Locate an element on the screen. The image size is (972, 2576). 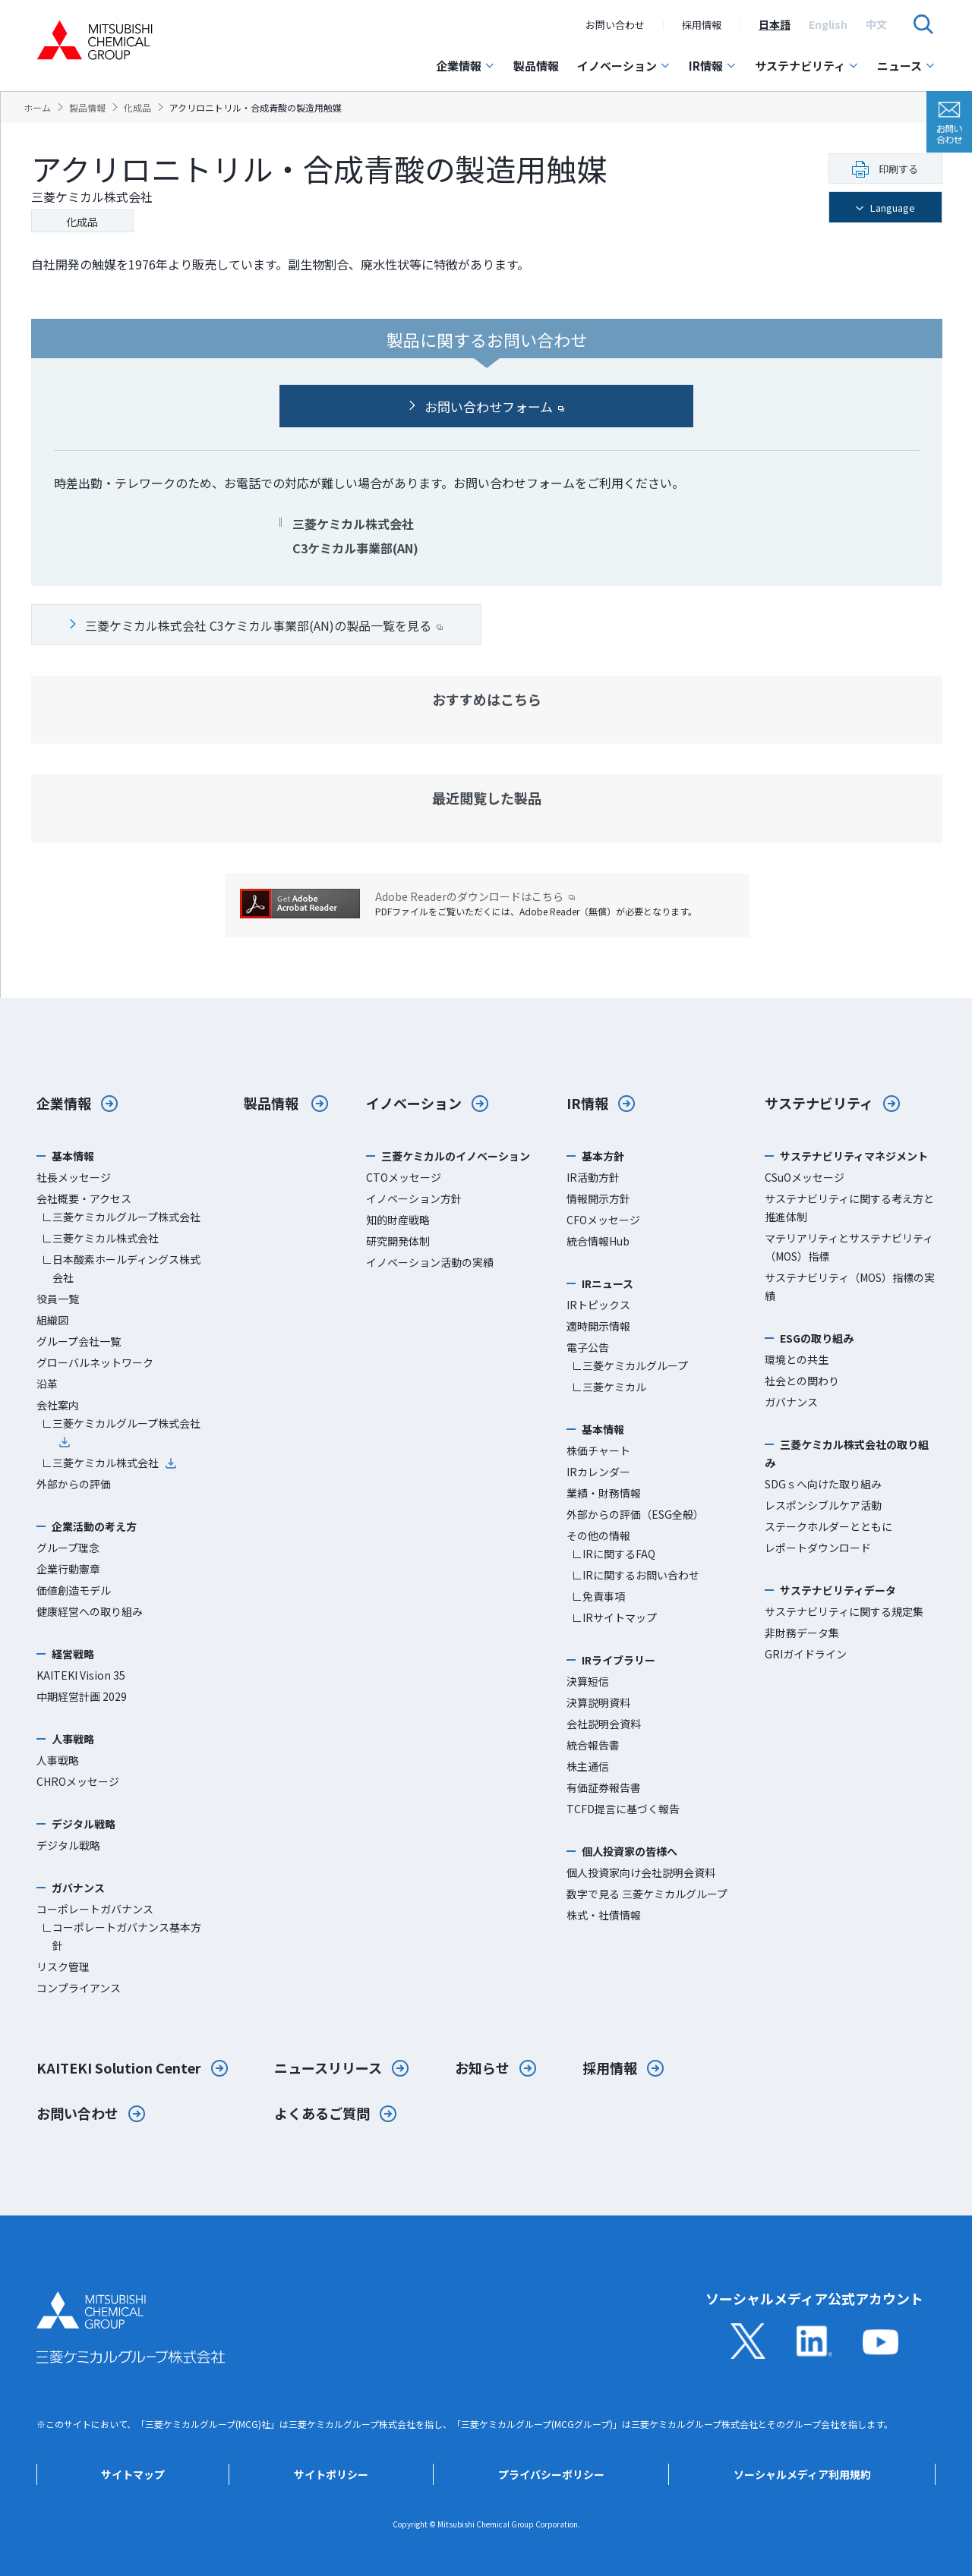
沿革 is located at coordinates (47, 1383).